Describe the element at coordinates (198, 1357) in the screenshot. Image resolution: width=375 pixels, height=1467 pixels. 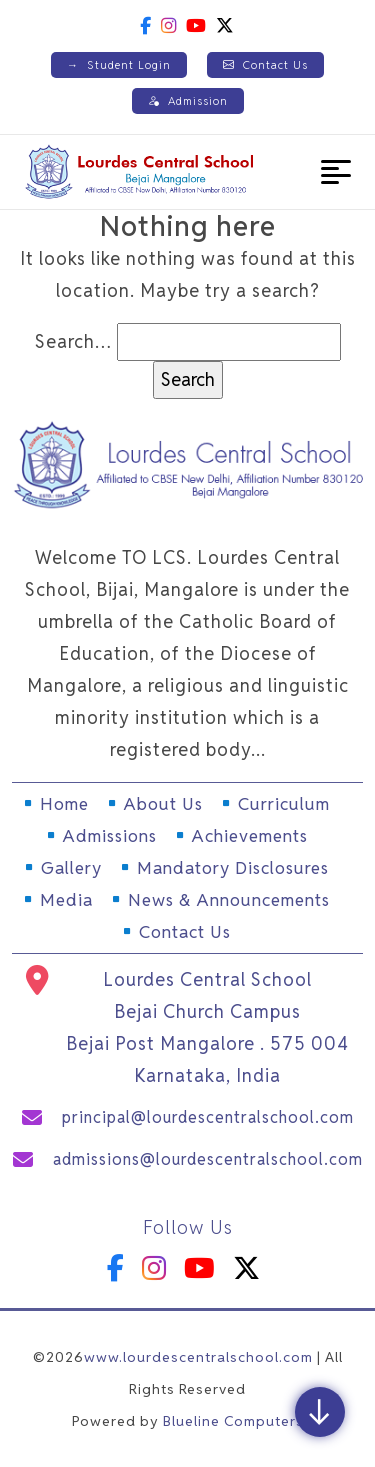
I see `www.lourdescentralschool.com` at that location.